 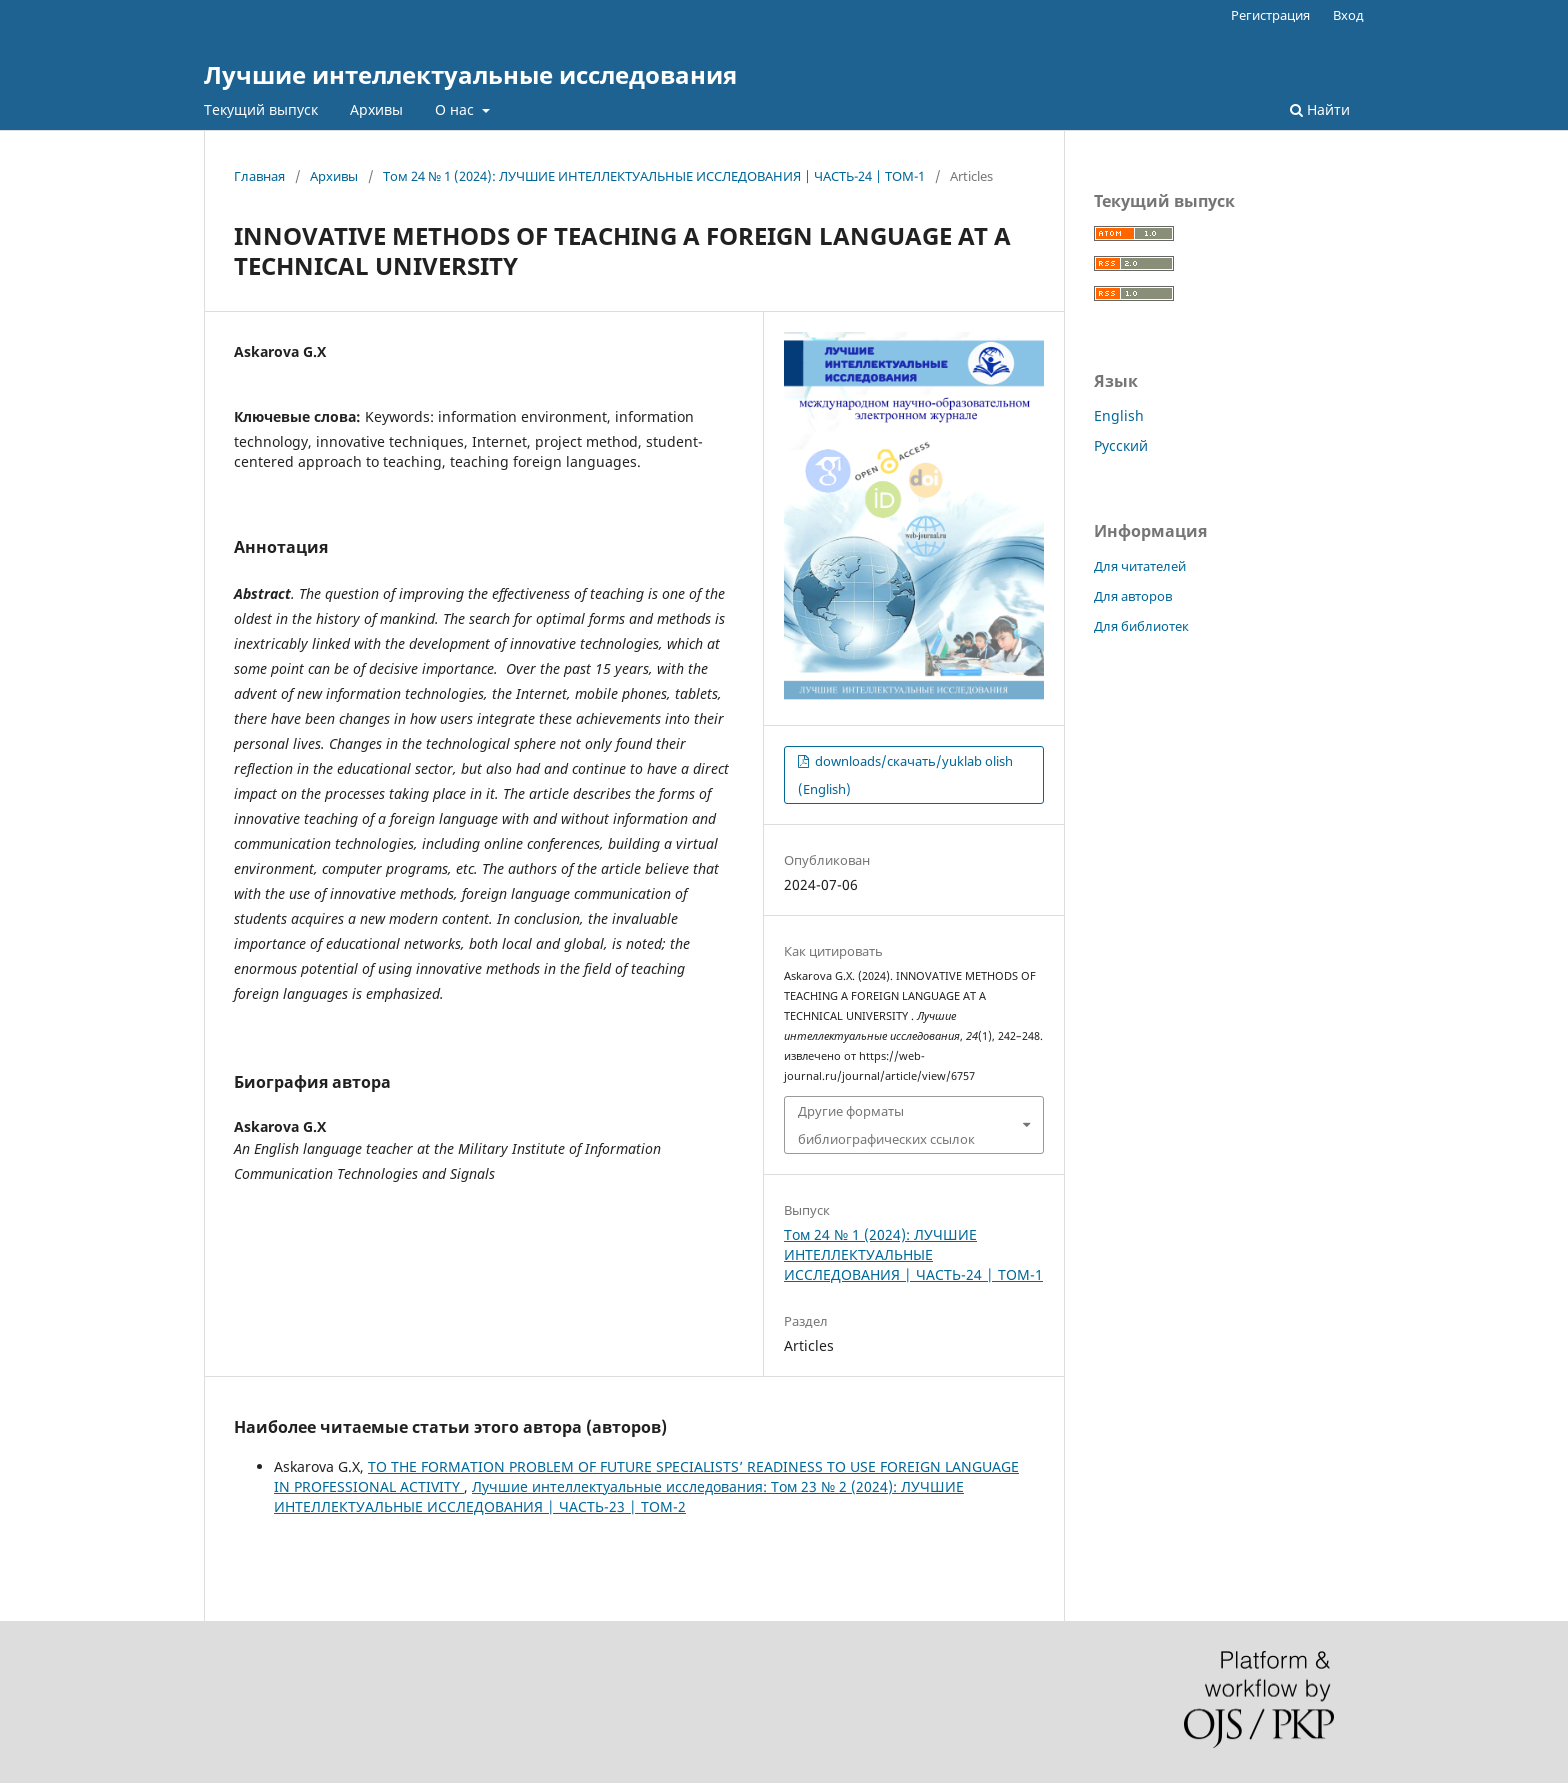 What do you see at coordinates (1121, 445) in the screenshot?
I see `Русский` at bounding box center [1121, 445].